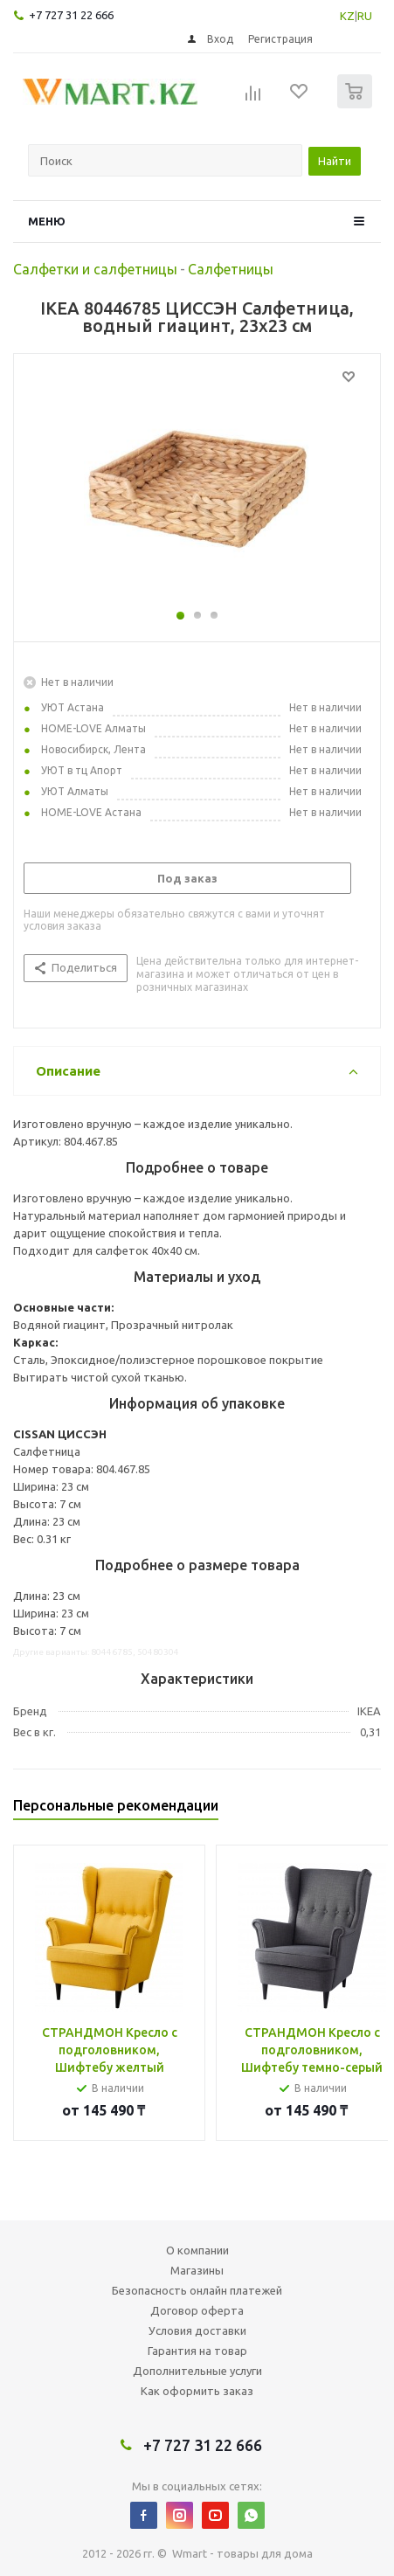 This screenshot has height=2576, width=394. What do you see at coordinates (197, 2290) in the screenshot?
I see `Безопасность онлайн платежей` at bounding box center [197, 2290].